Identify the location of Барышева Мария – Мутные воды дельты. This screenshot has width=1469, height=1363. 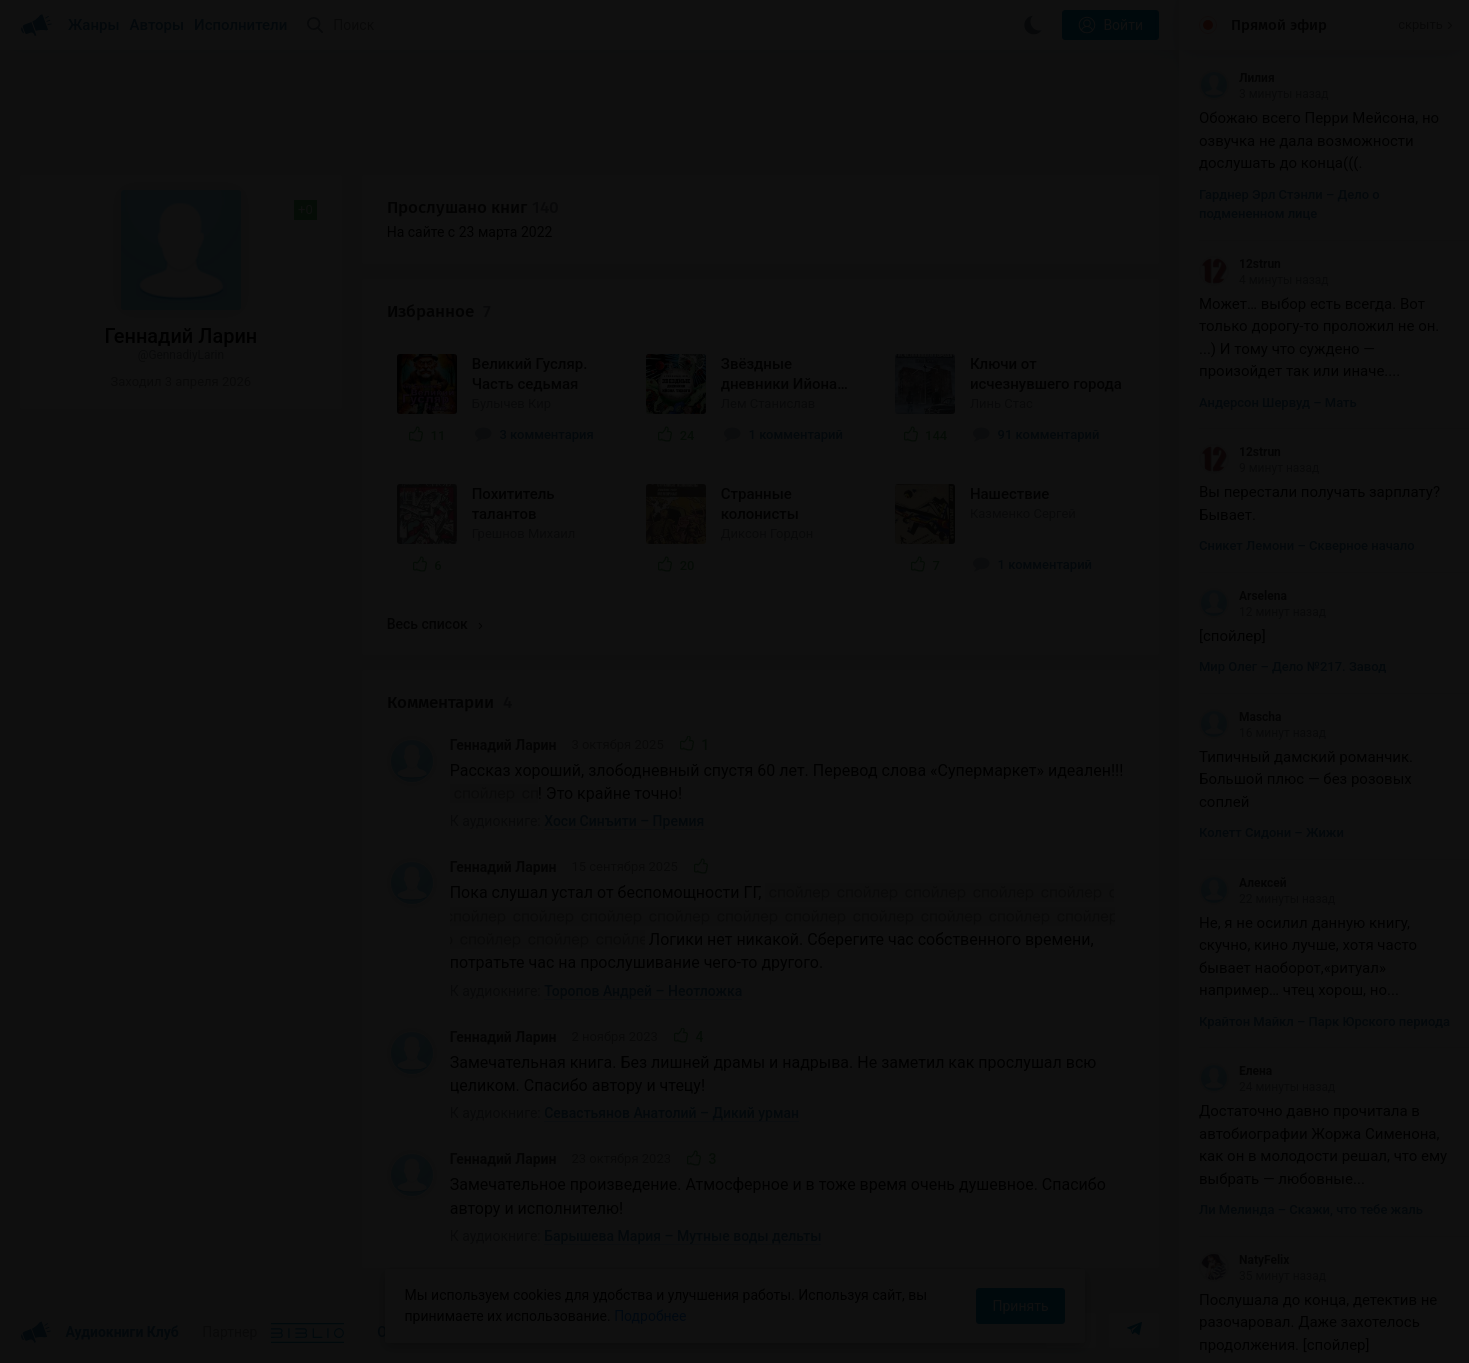
(682, 1236).